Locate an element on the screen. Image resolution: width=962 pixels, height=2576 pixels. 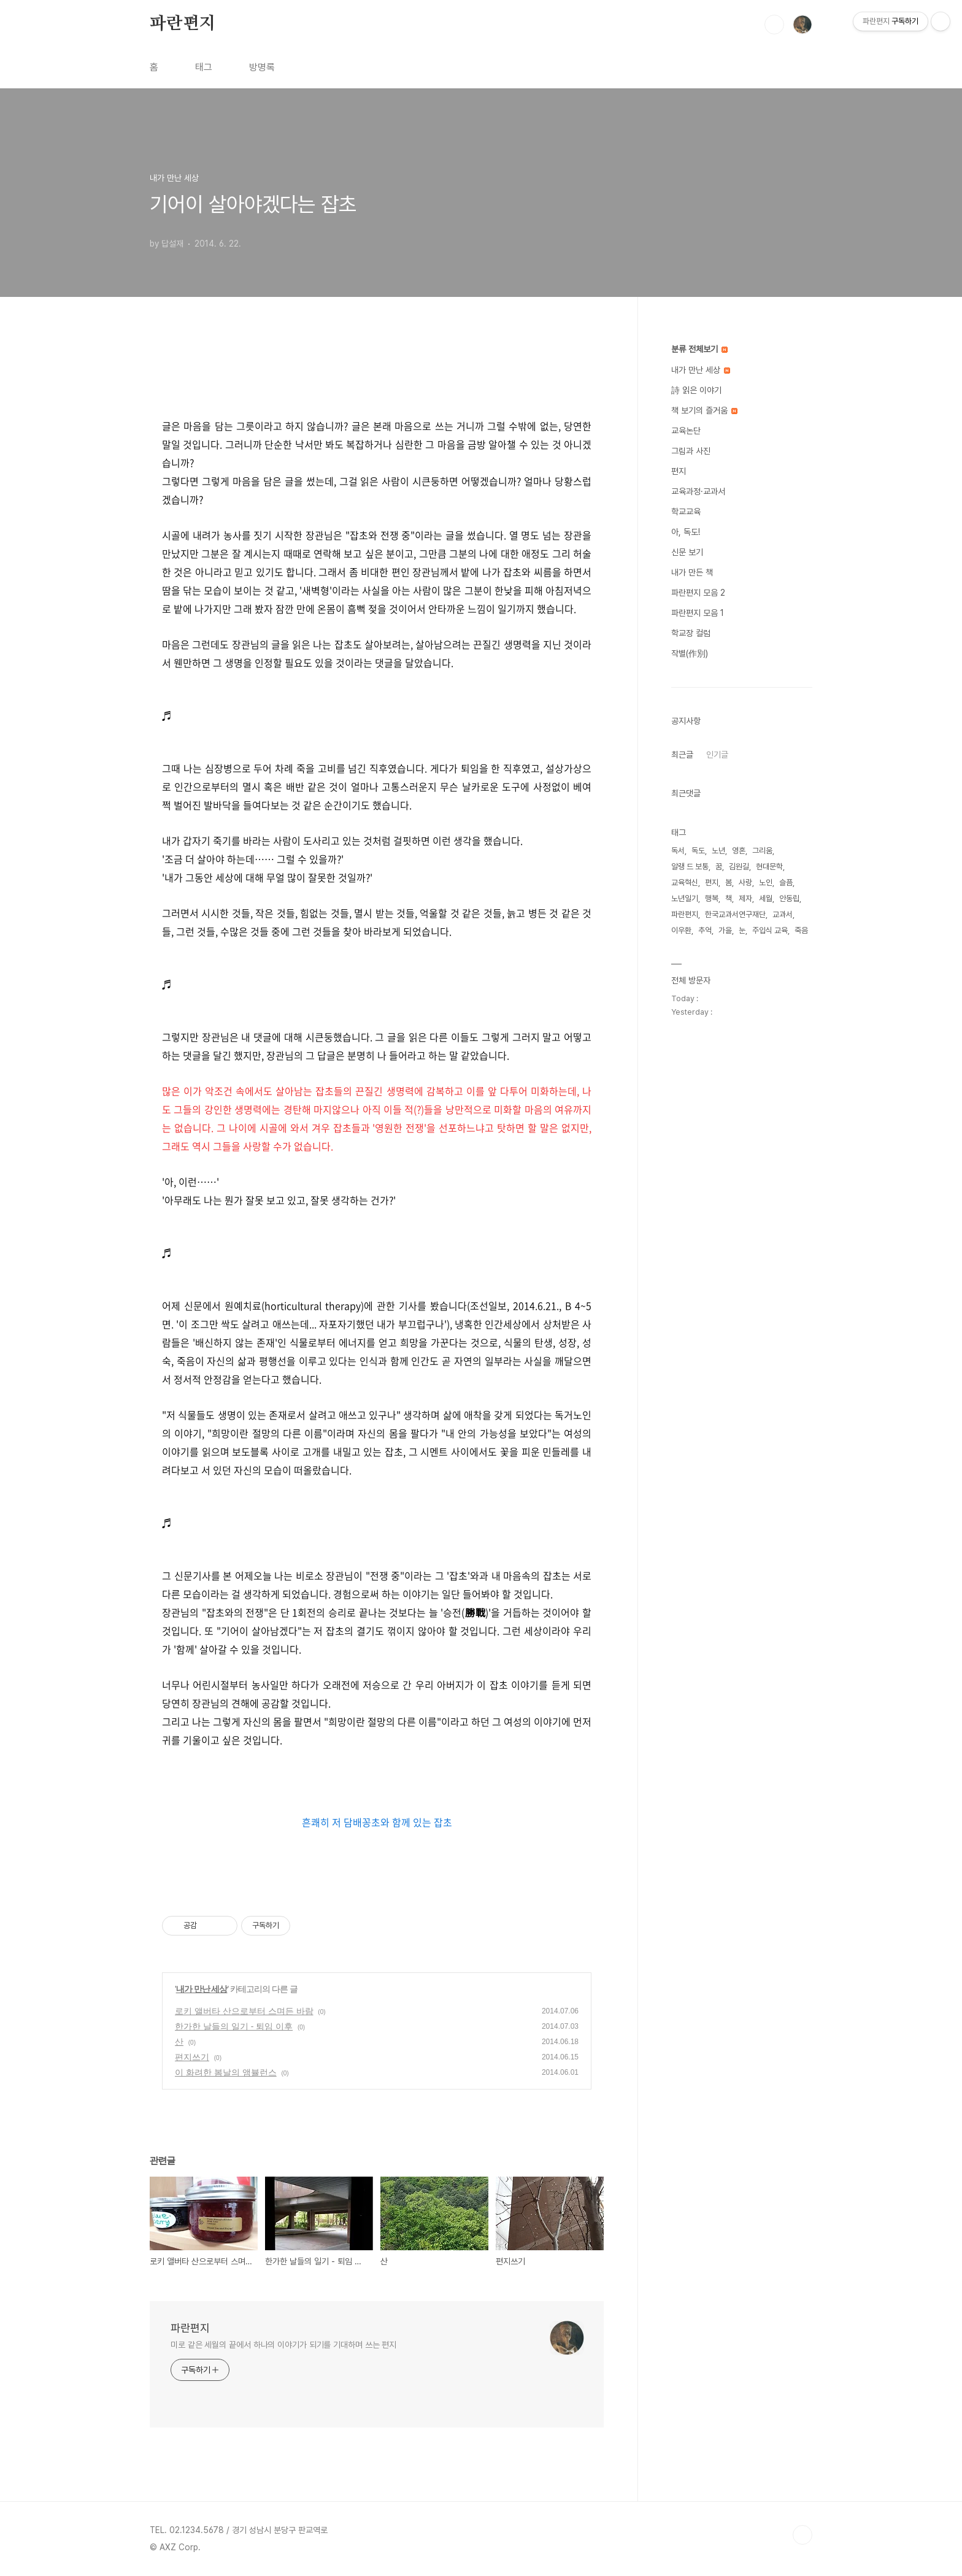
내가 만난 세상 is located at coordinates (202, 1989).